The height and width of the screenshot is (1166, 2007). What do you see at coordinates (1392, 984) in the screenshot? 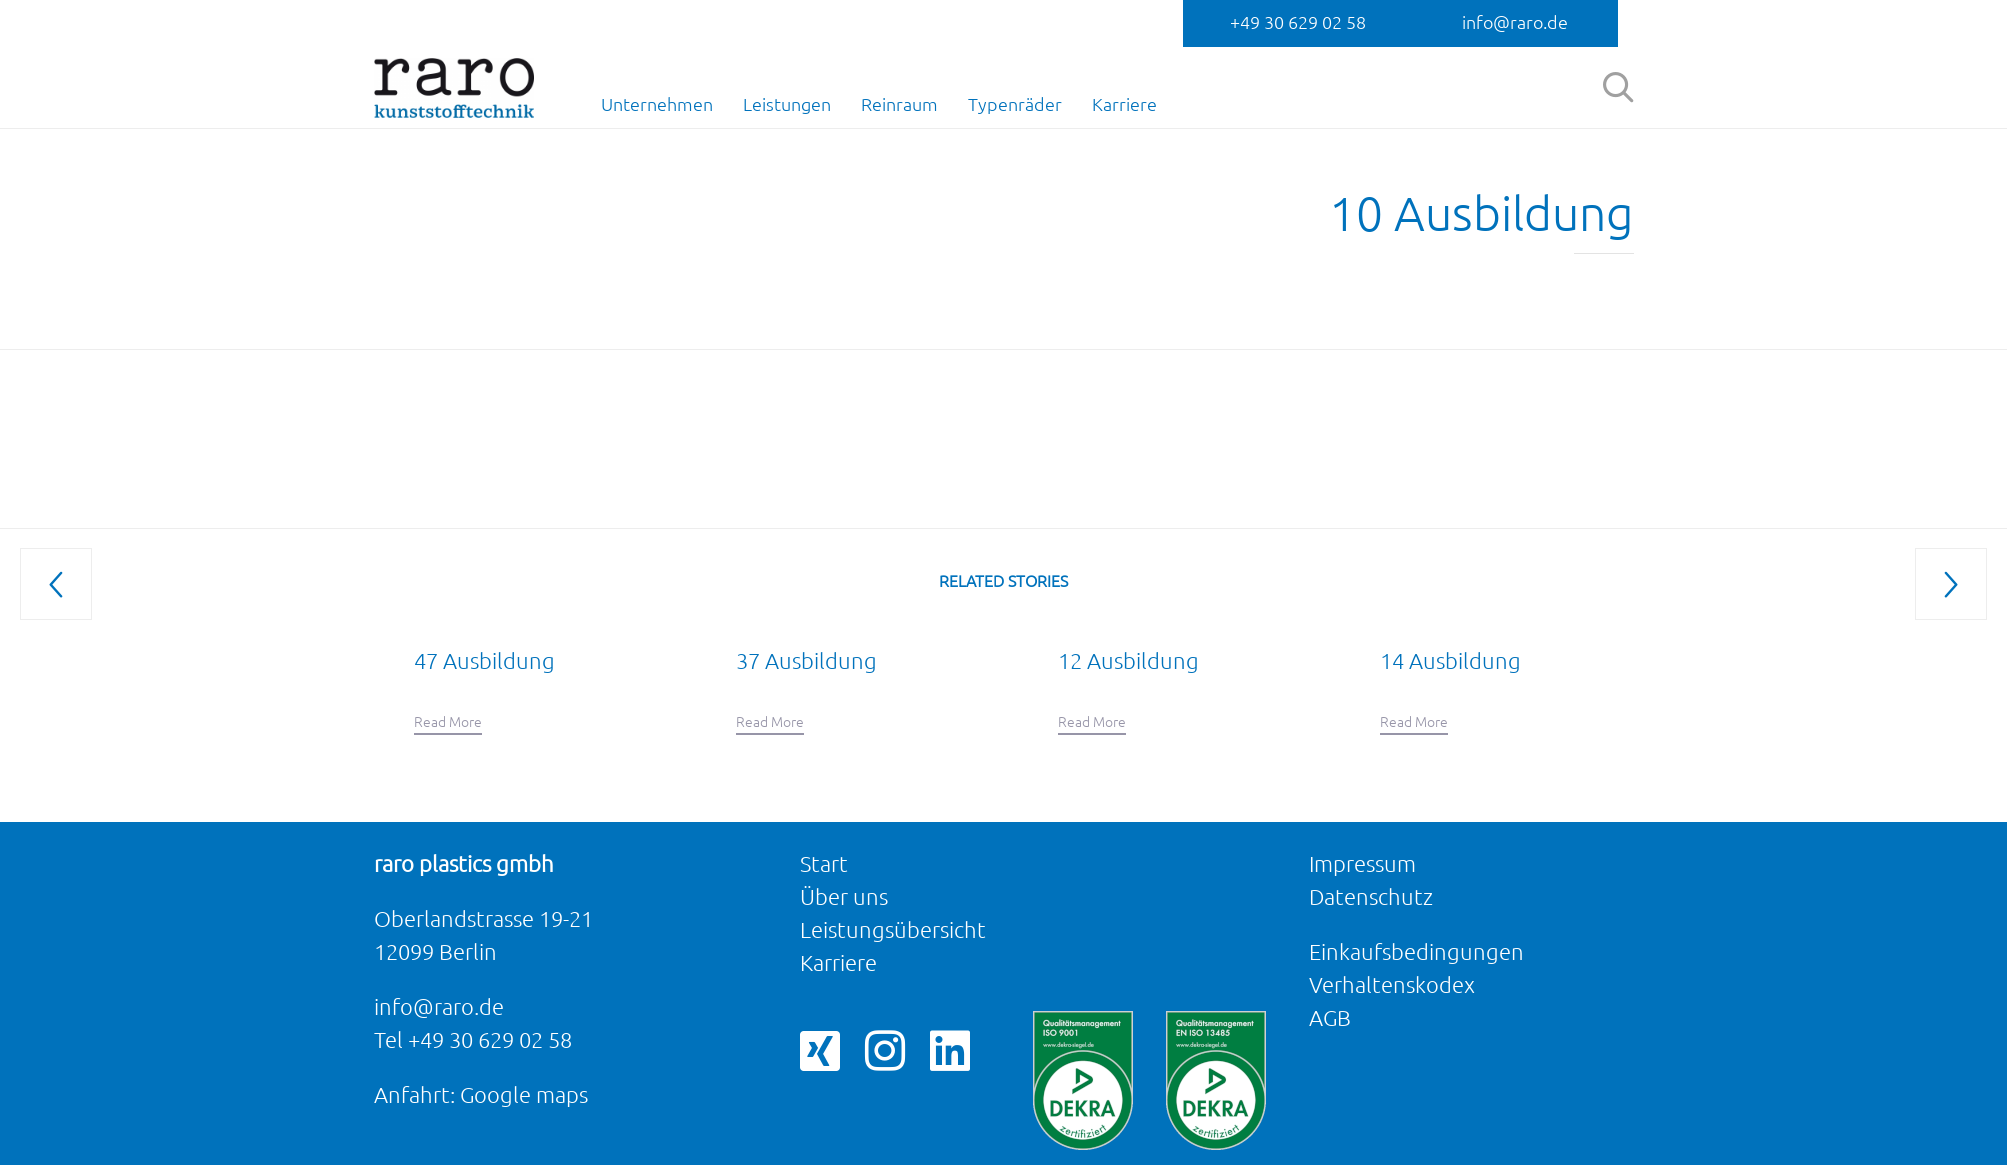
I see `Verhaltenskodex` at bounding box center [1392, 984].